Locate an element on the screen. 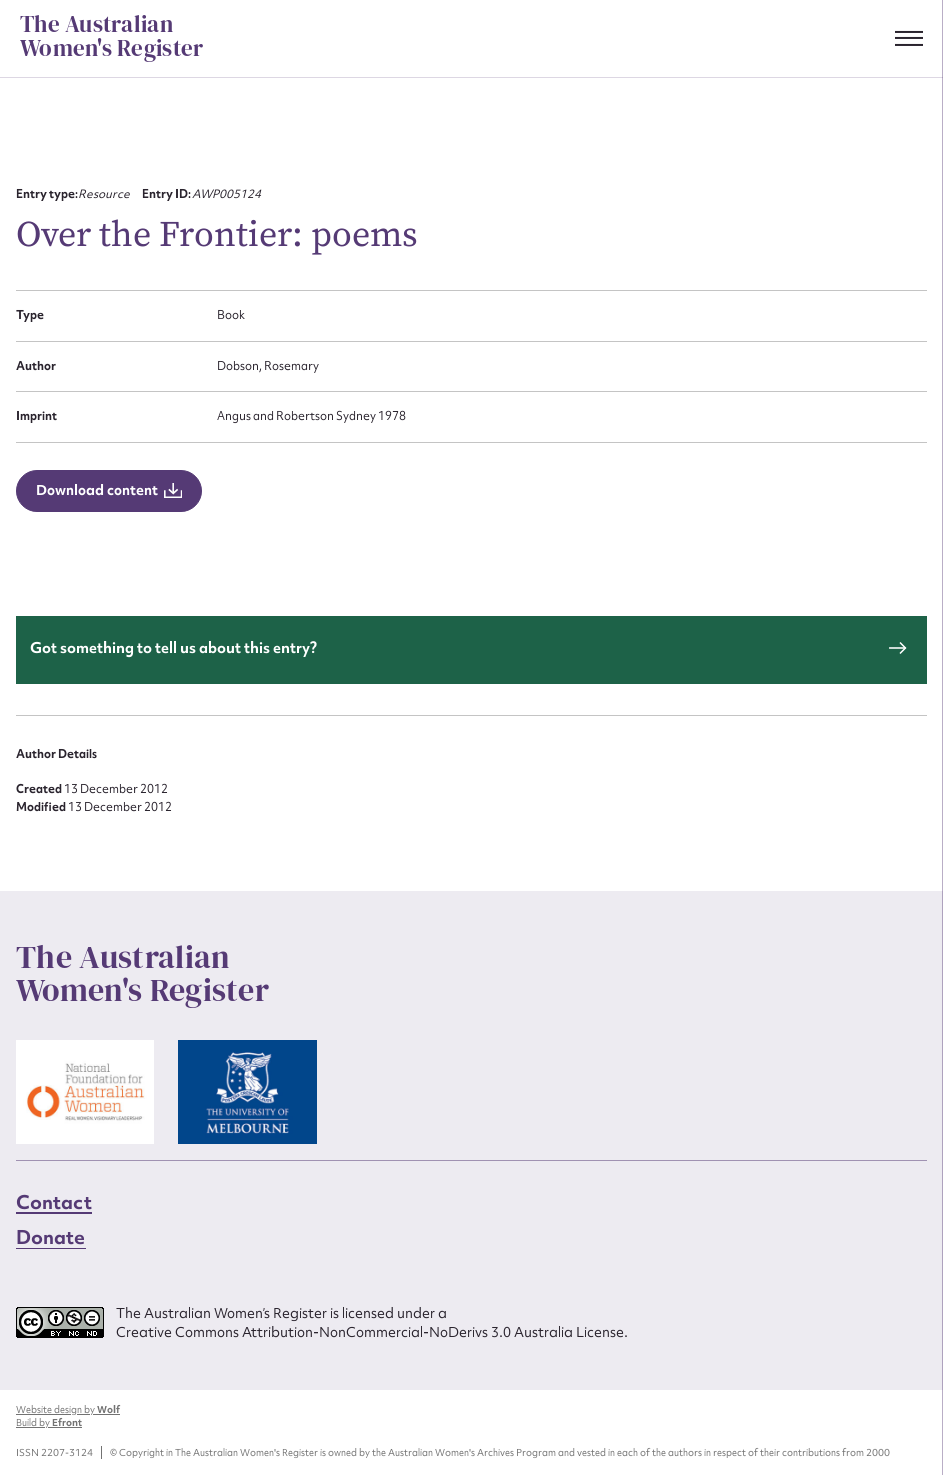 The width and height of the screenshot is (943, 1475). Contact is located at coordinates (54, 1202).